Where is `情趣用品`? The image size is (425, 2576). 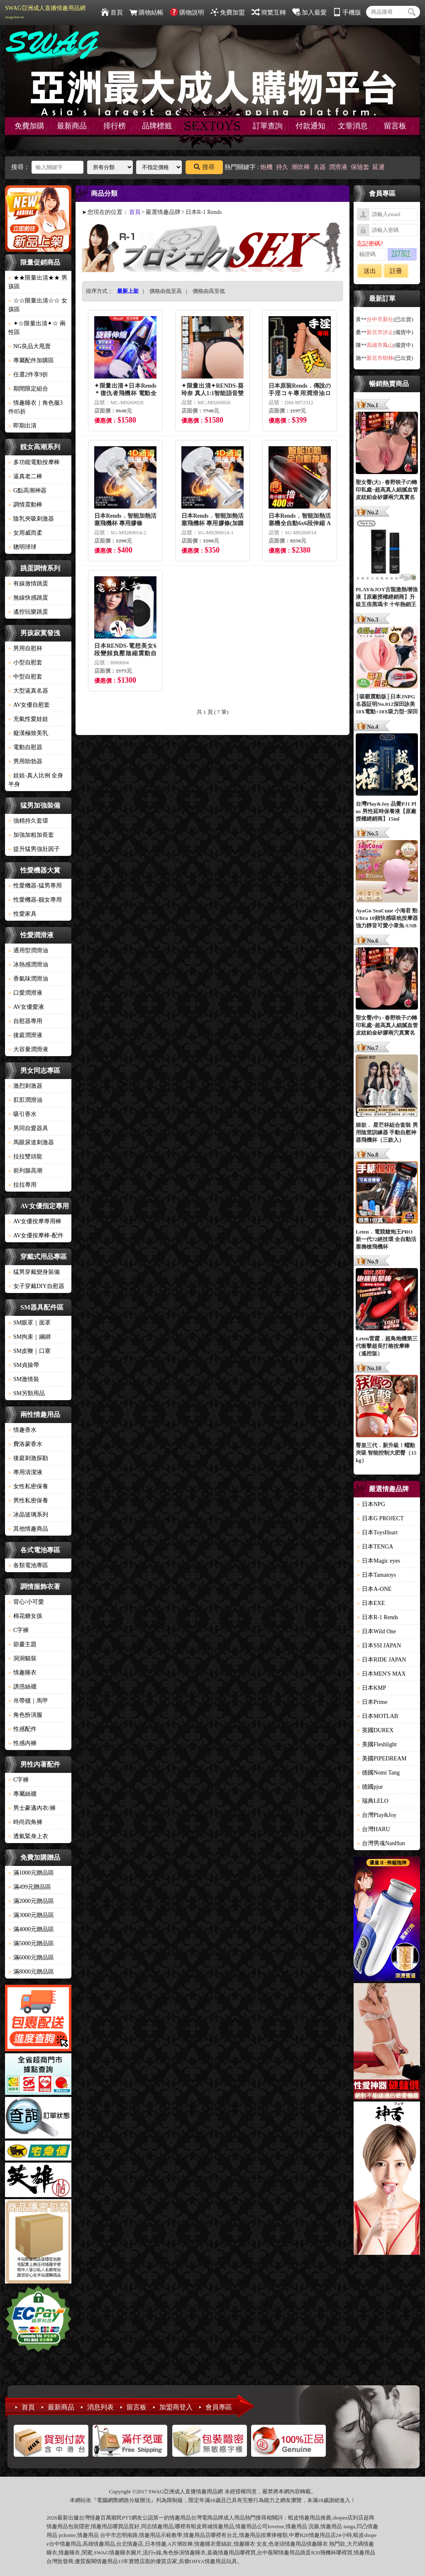 情趣用品 is located at coordinates (309, 2518).